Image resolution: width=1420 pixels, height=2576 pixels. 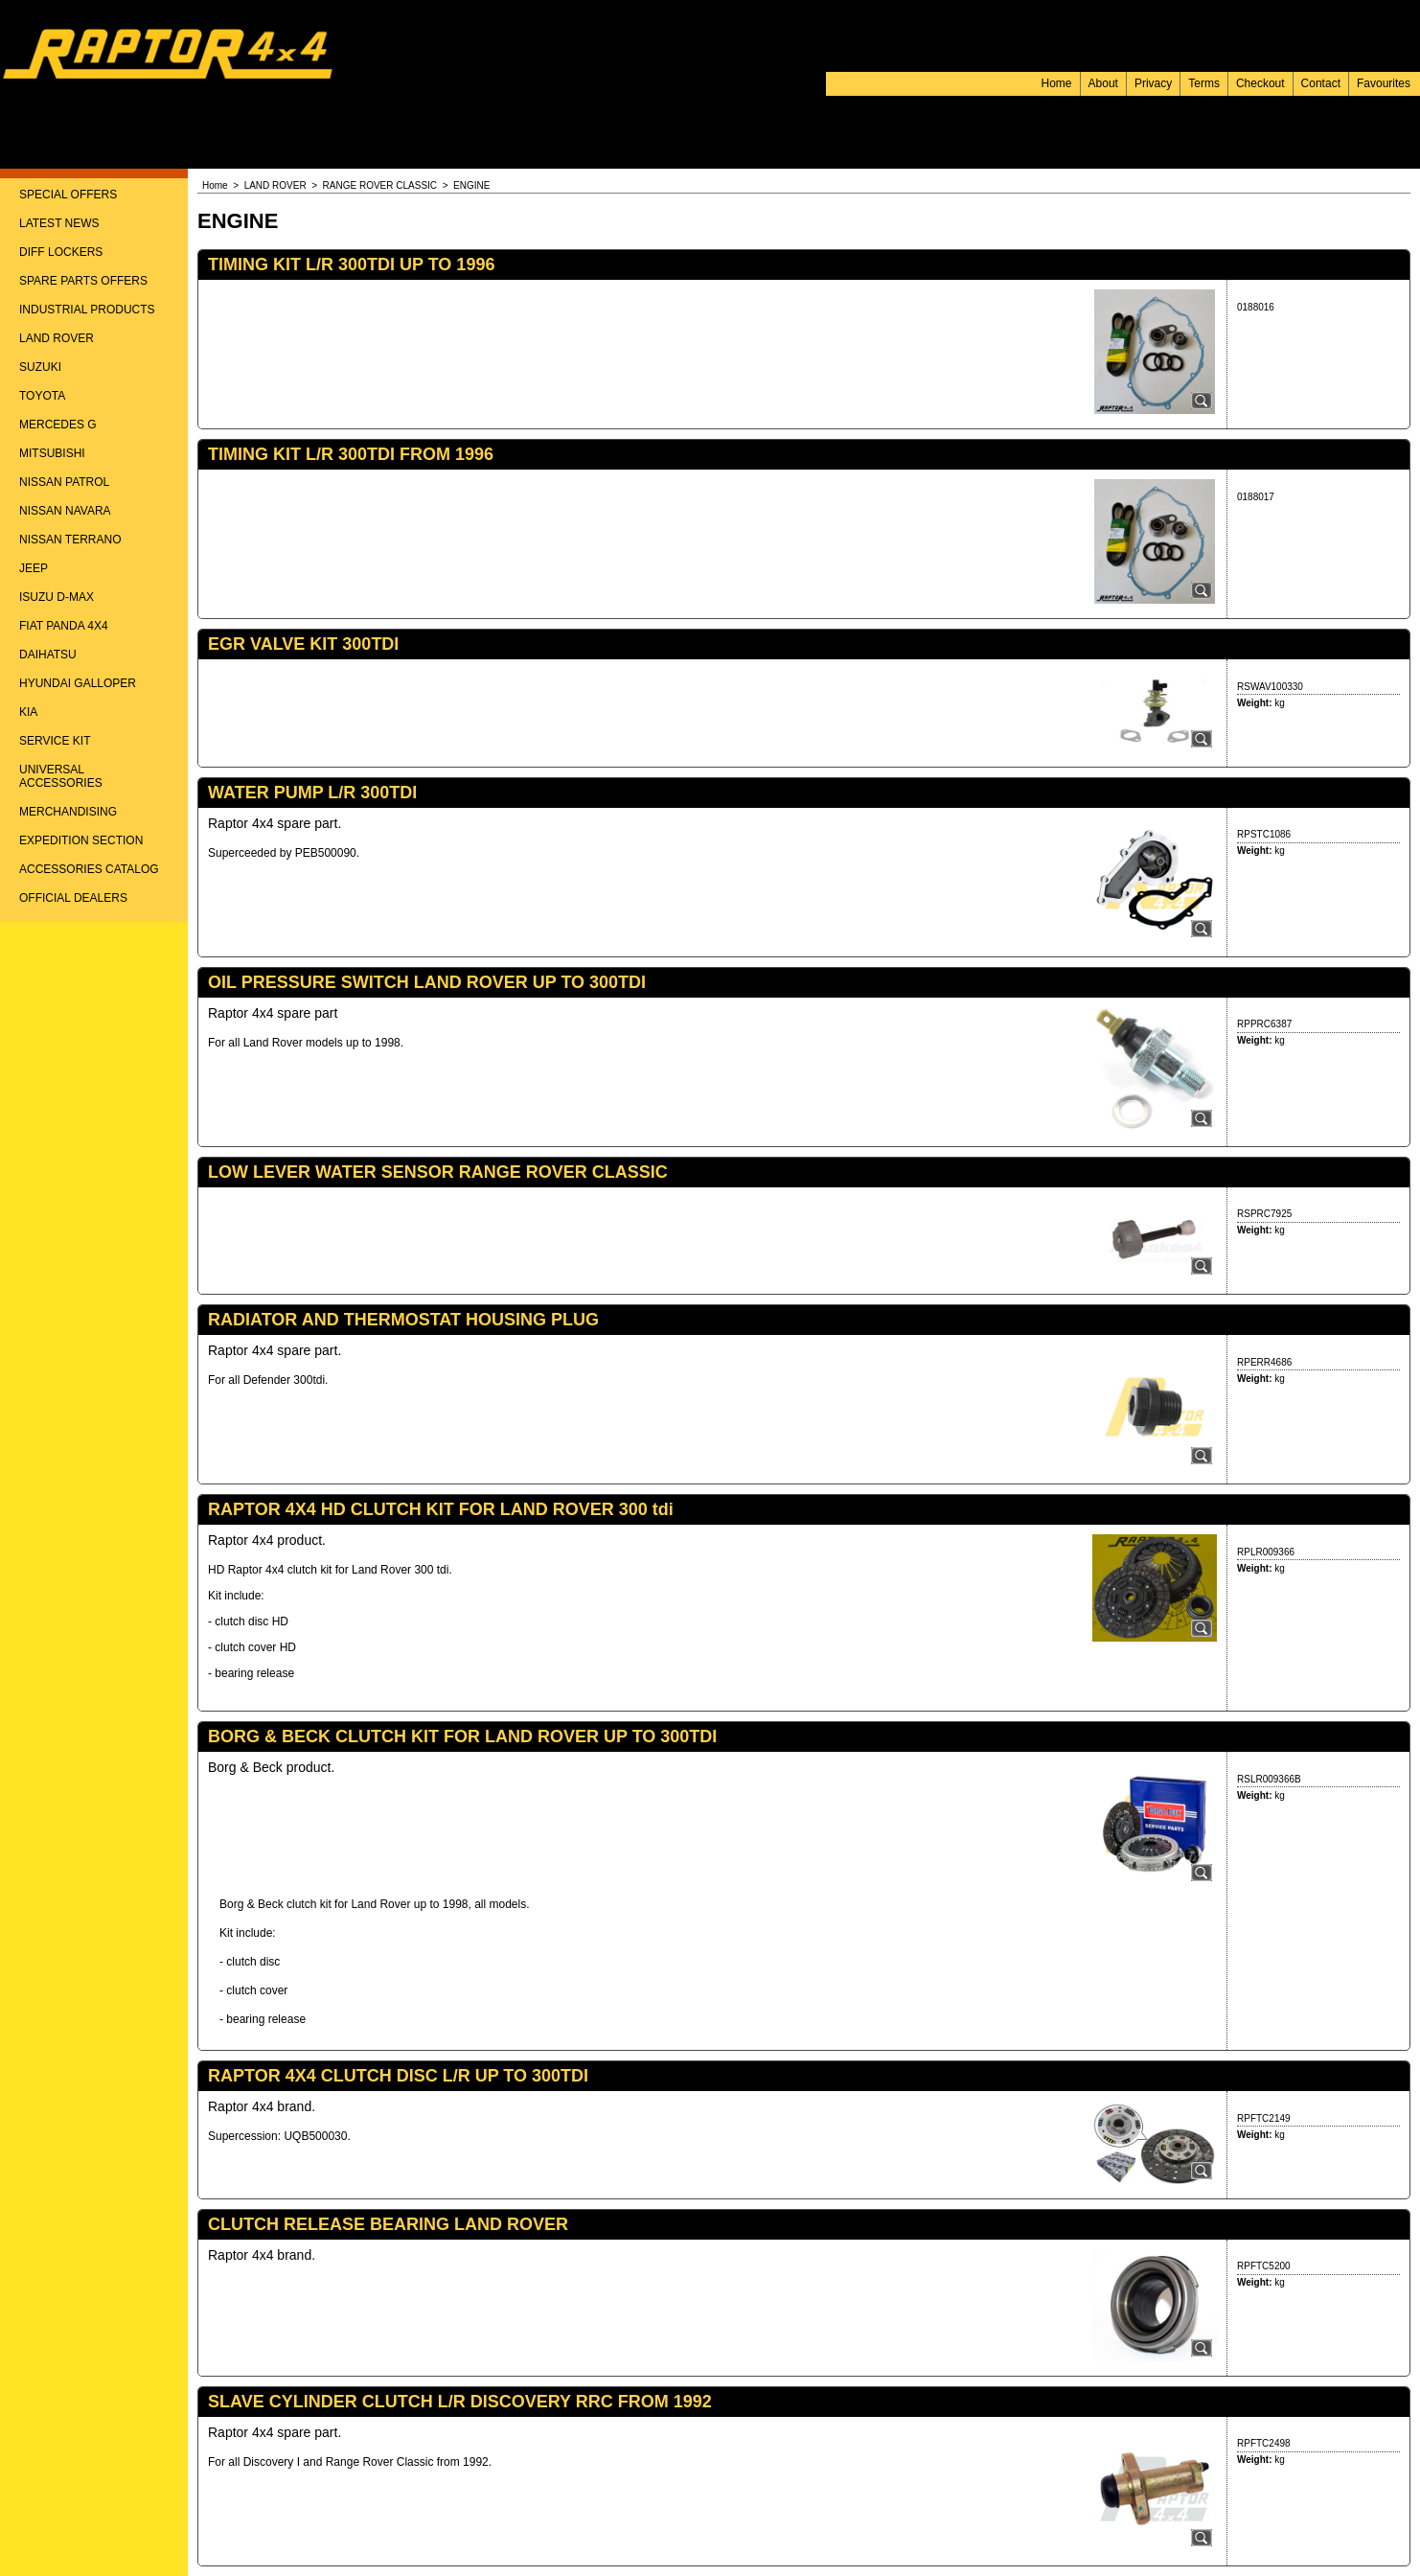 What do you see at coordinates (81, 840) in the screenshot?
I see `EXPEDITION SECTION` at bounding box center [81, 840].